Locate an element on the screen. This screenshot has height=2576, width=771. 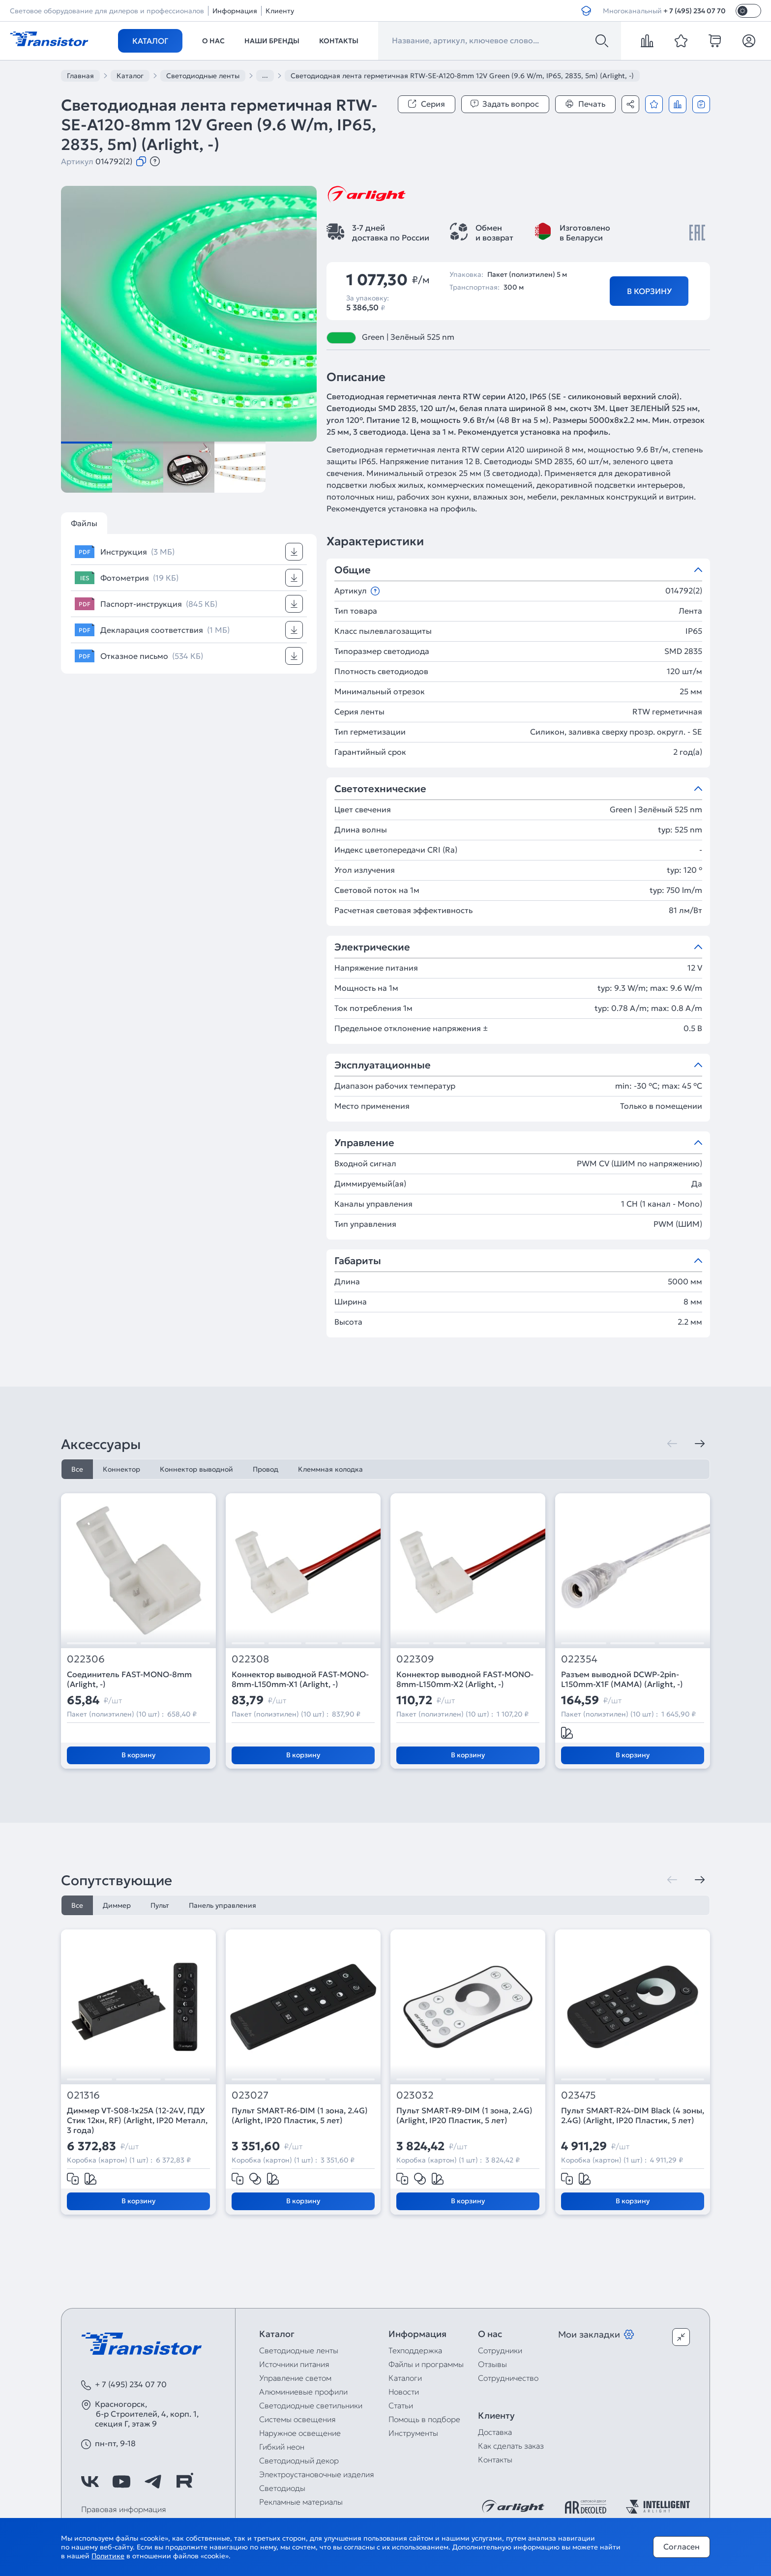
Гибкий неон is located at coordinates (281, 2447).